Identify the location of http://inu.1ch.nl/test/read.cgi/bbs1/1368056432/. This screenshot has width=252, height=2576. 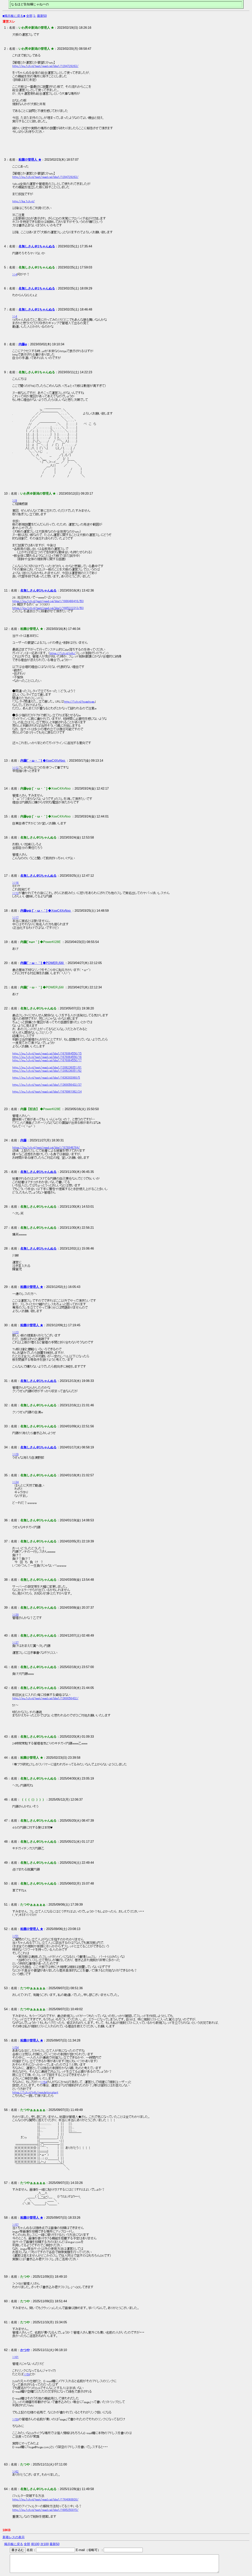
(45, 1698).